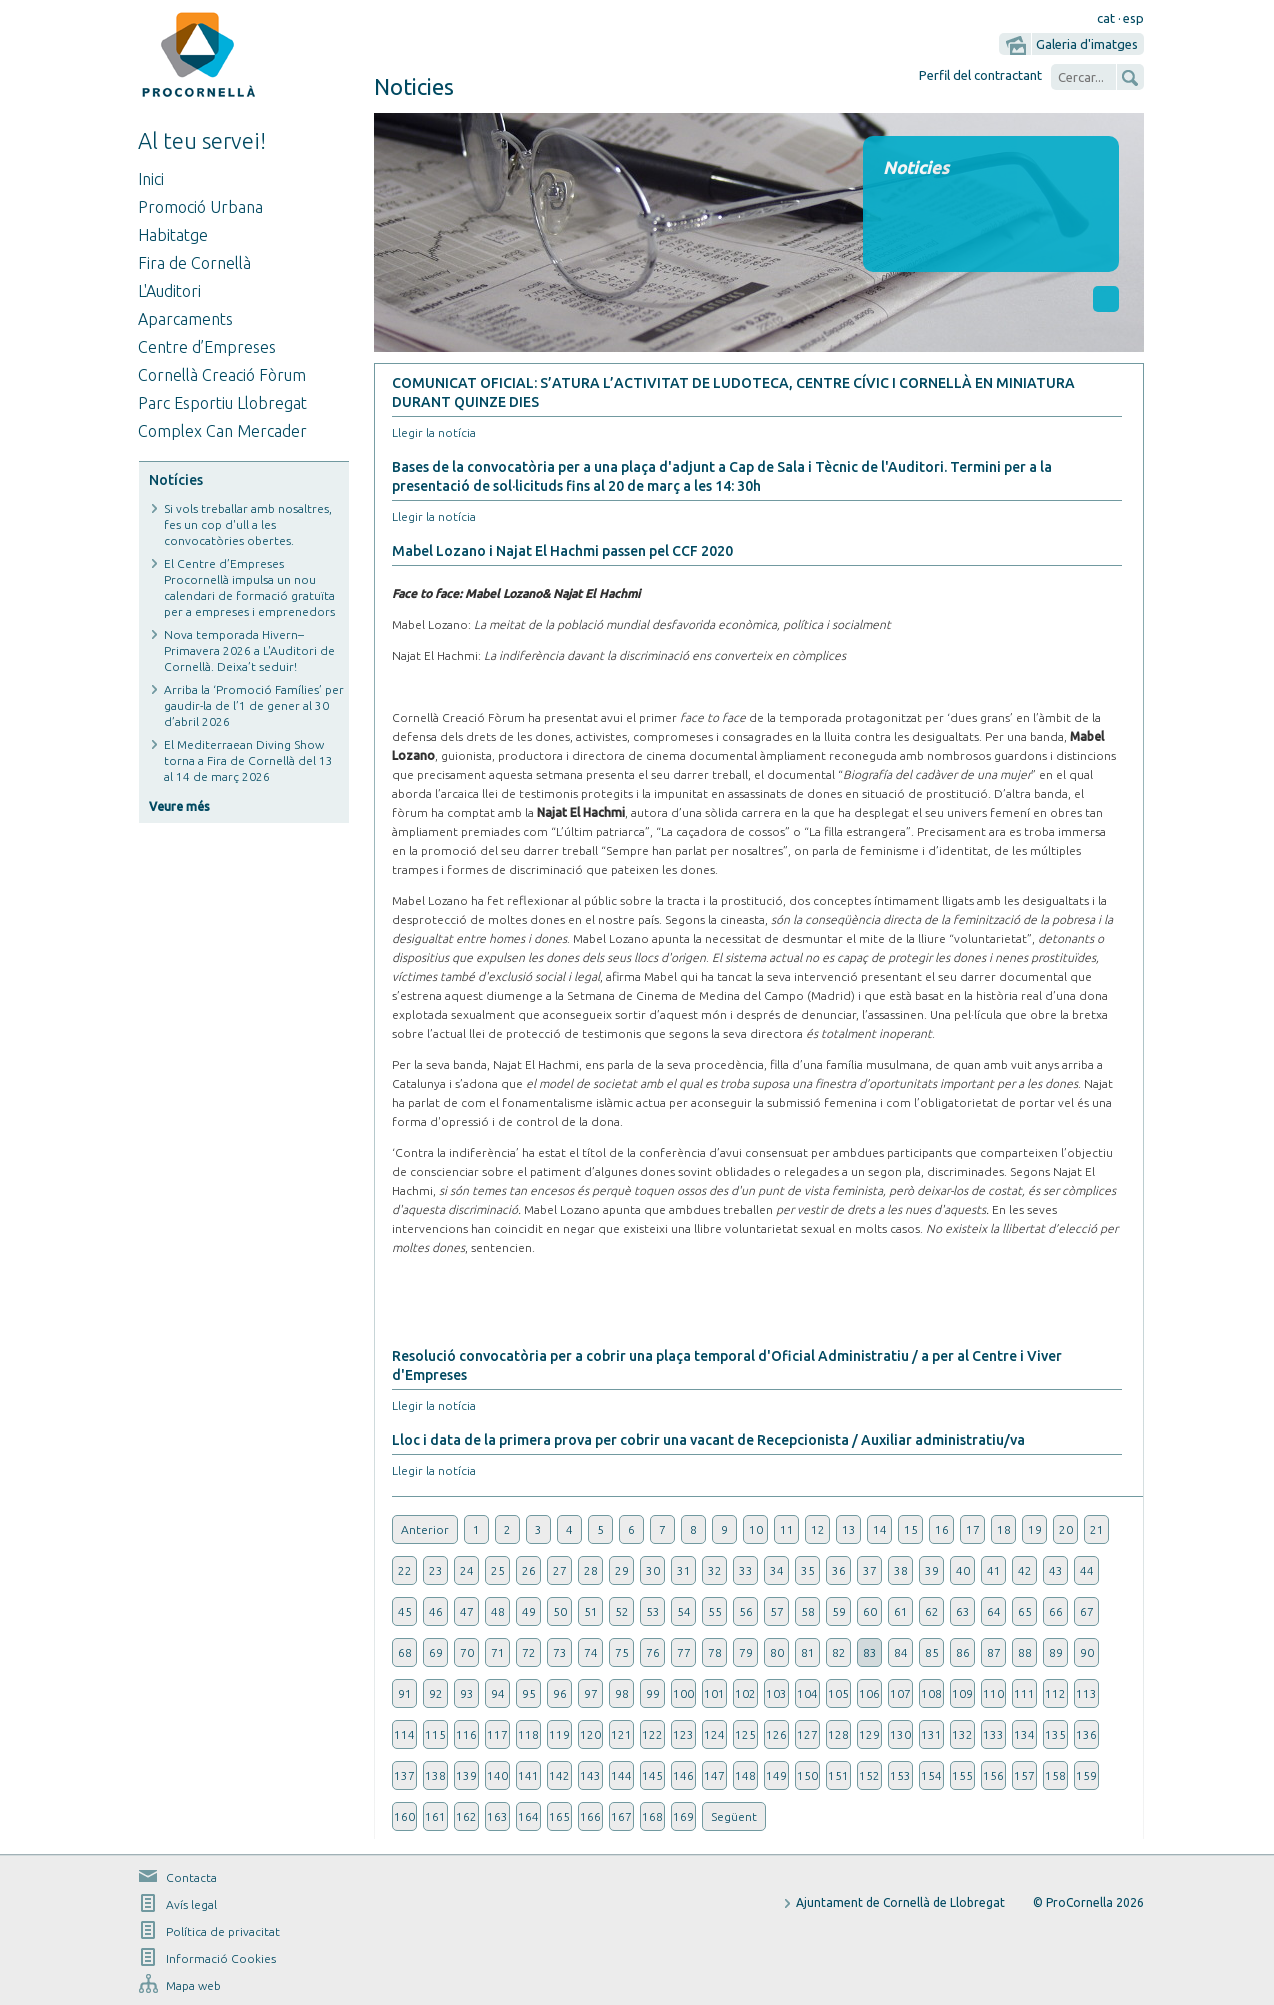 This screenshot has height=2005, width=1274. Describe the element at coordinates (745, 1734) in the screenshot. I see `125` at that location.